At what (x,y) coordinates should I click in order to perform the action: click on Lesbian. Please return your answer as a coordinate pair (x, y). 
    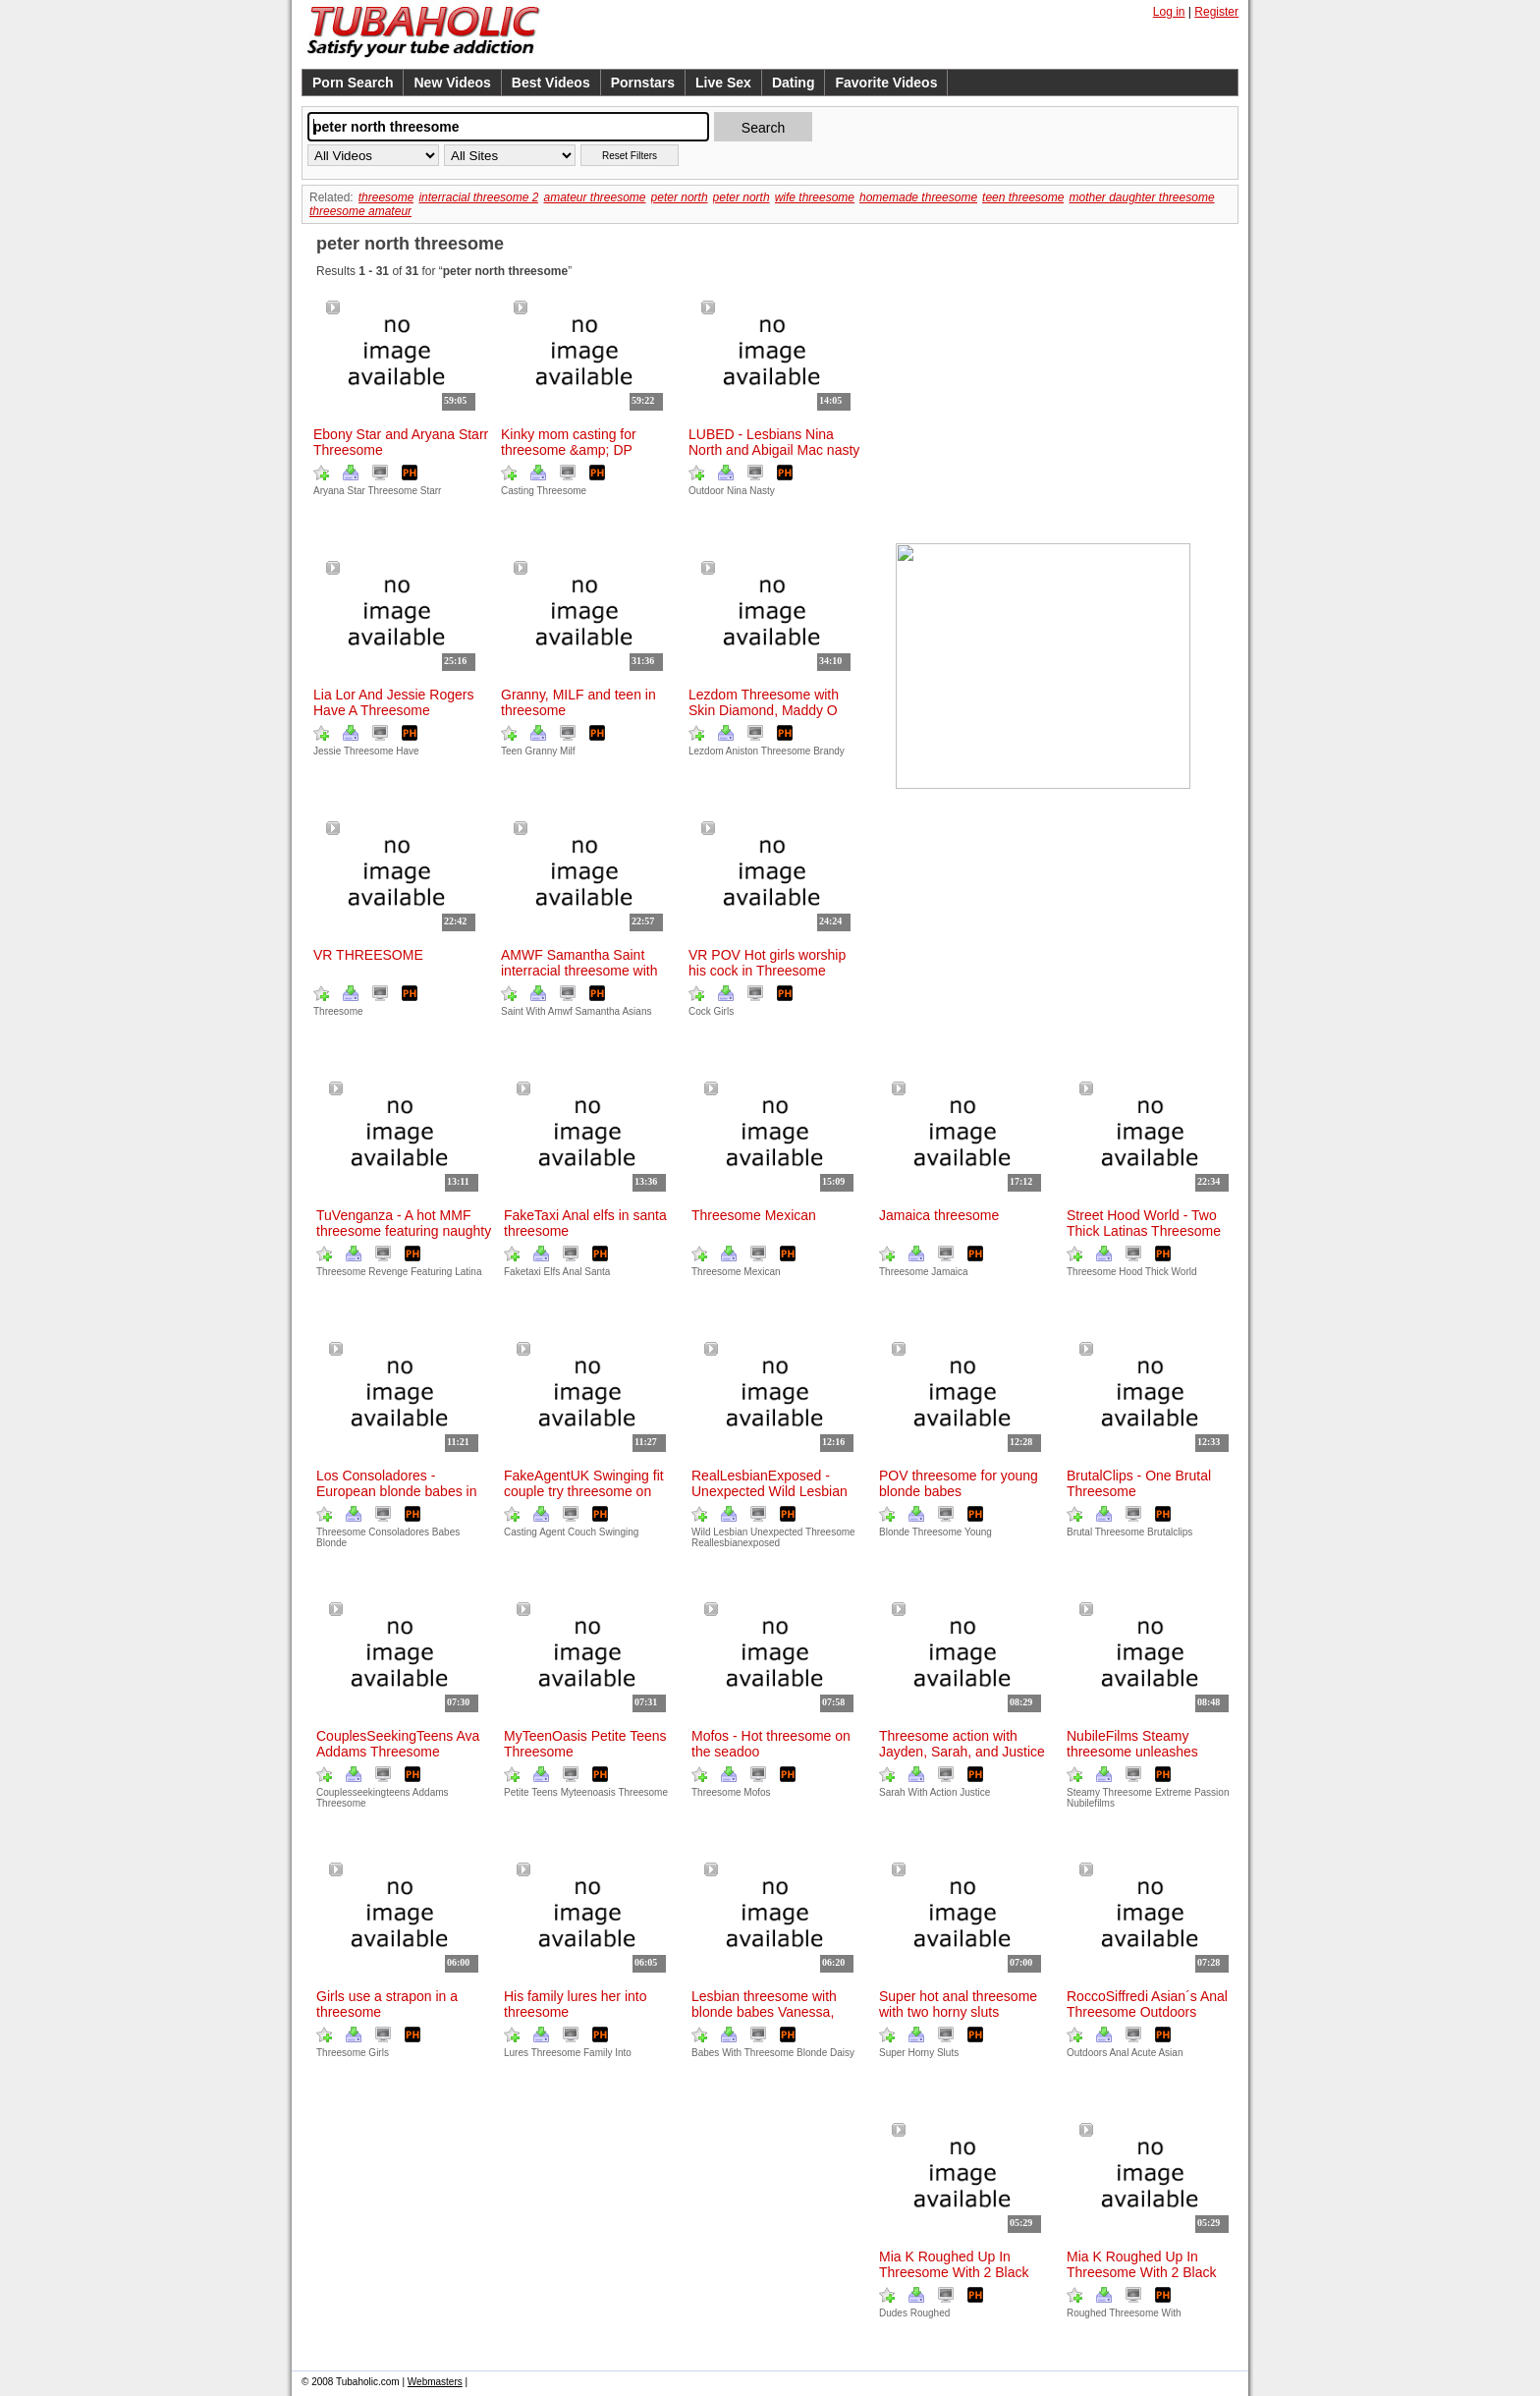
    Looking at the image, I should click on (730, 1532).